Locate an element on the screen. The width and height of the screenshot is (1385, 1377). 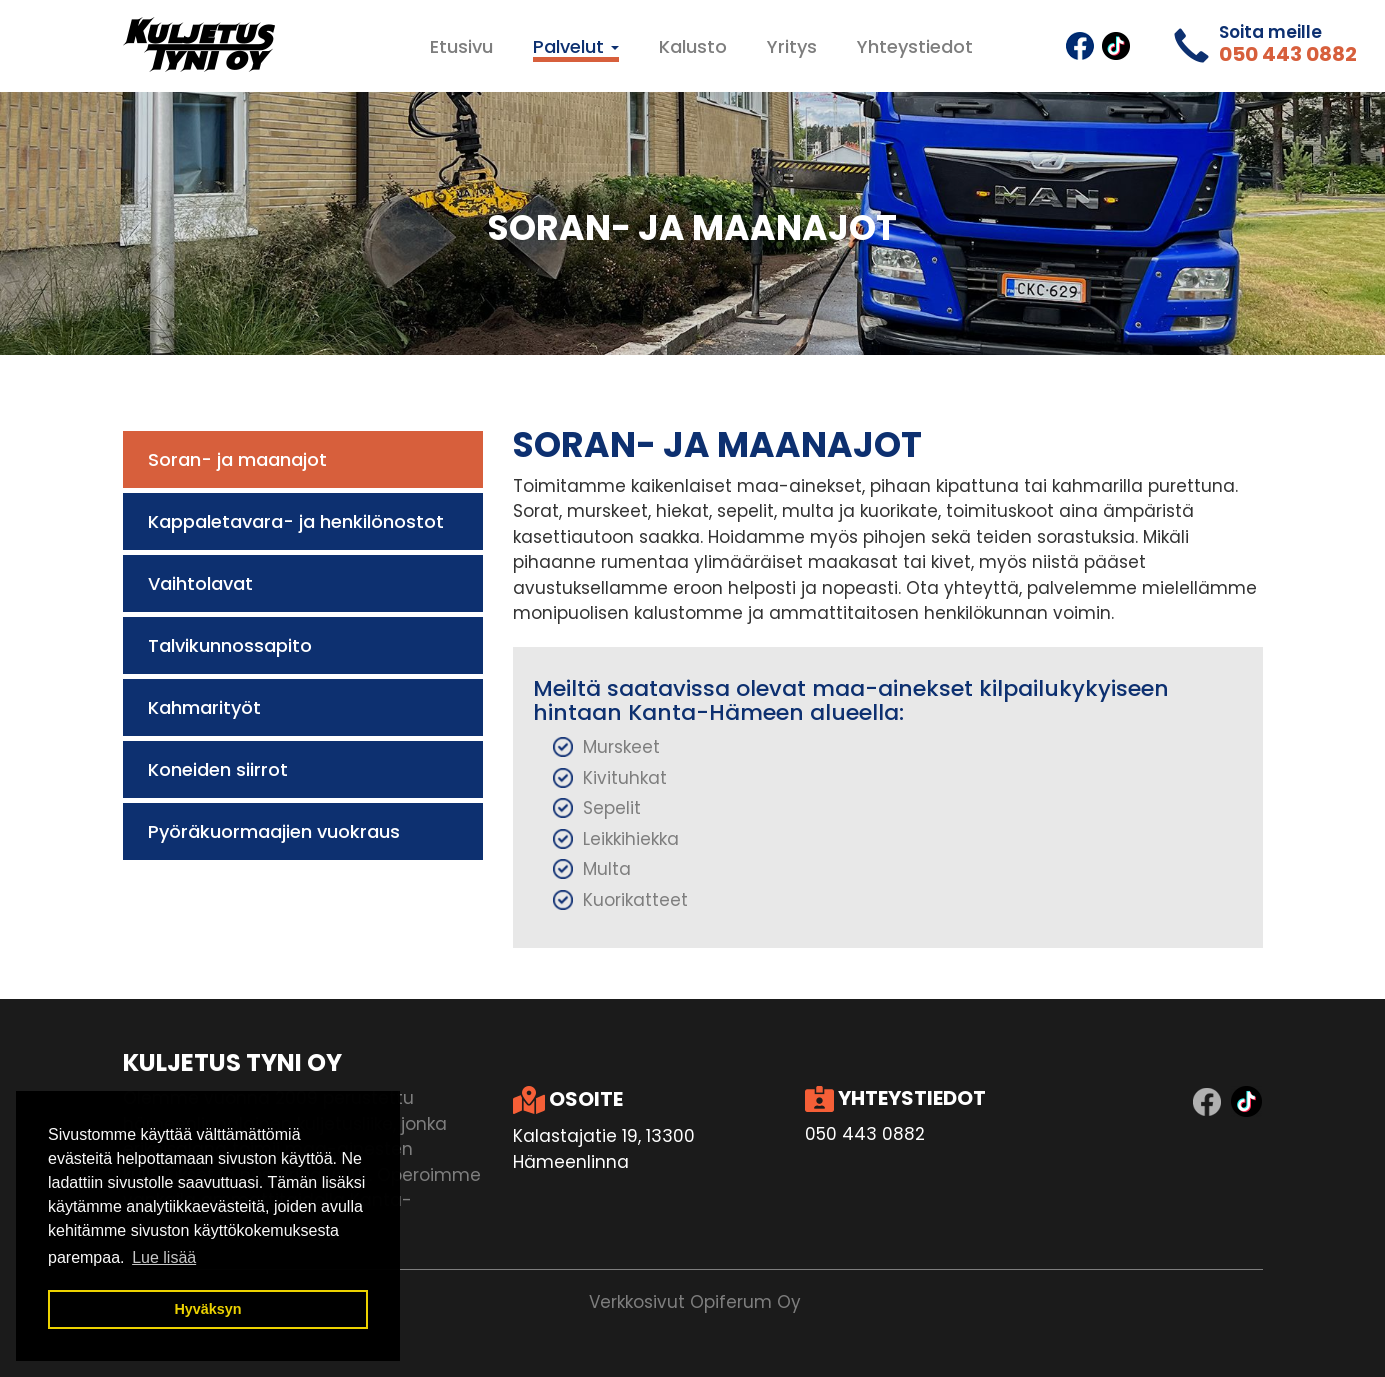
Soran- ja maanajot is located at coordinates (237, 459).